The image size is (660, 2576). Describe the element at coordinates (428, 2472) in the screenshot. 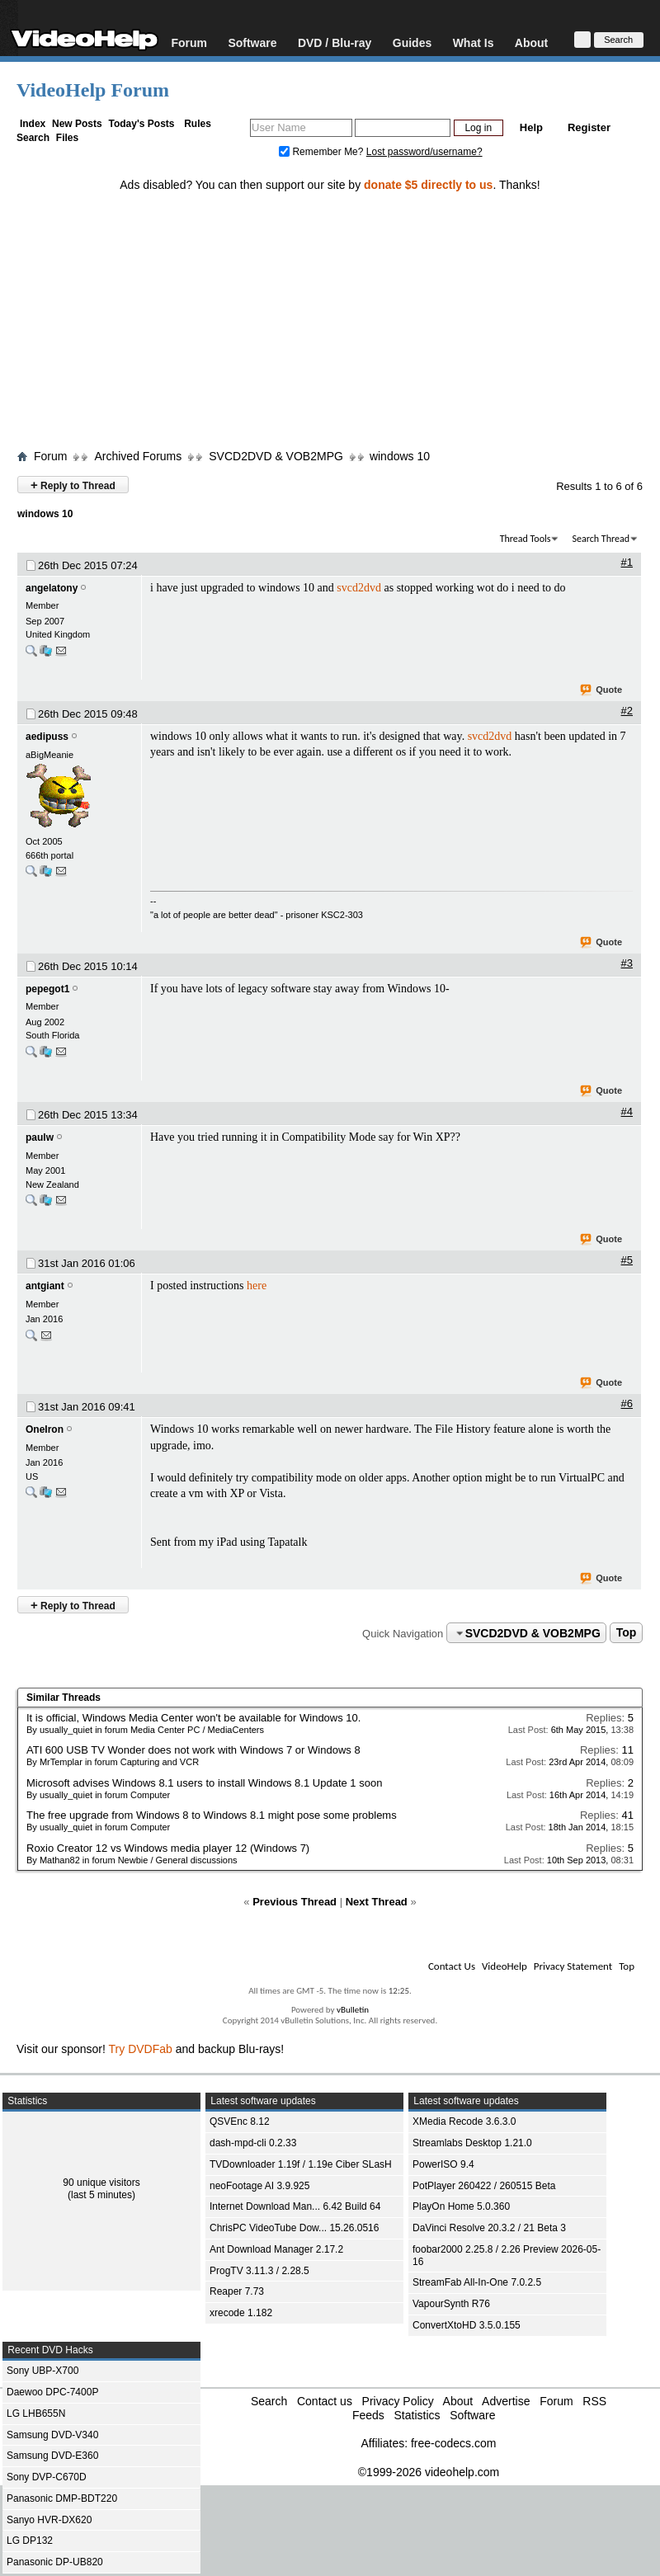

I see `©1999-2026 videohelp.com` at that location.